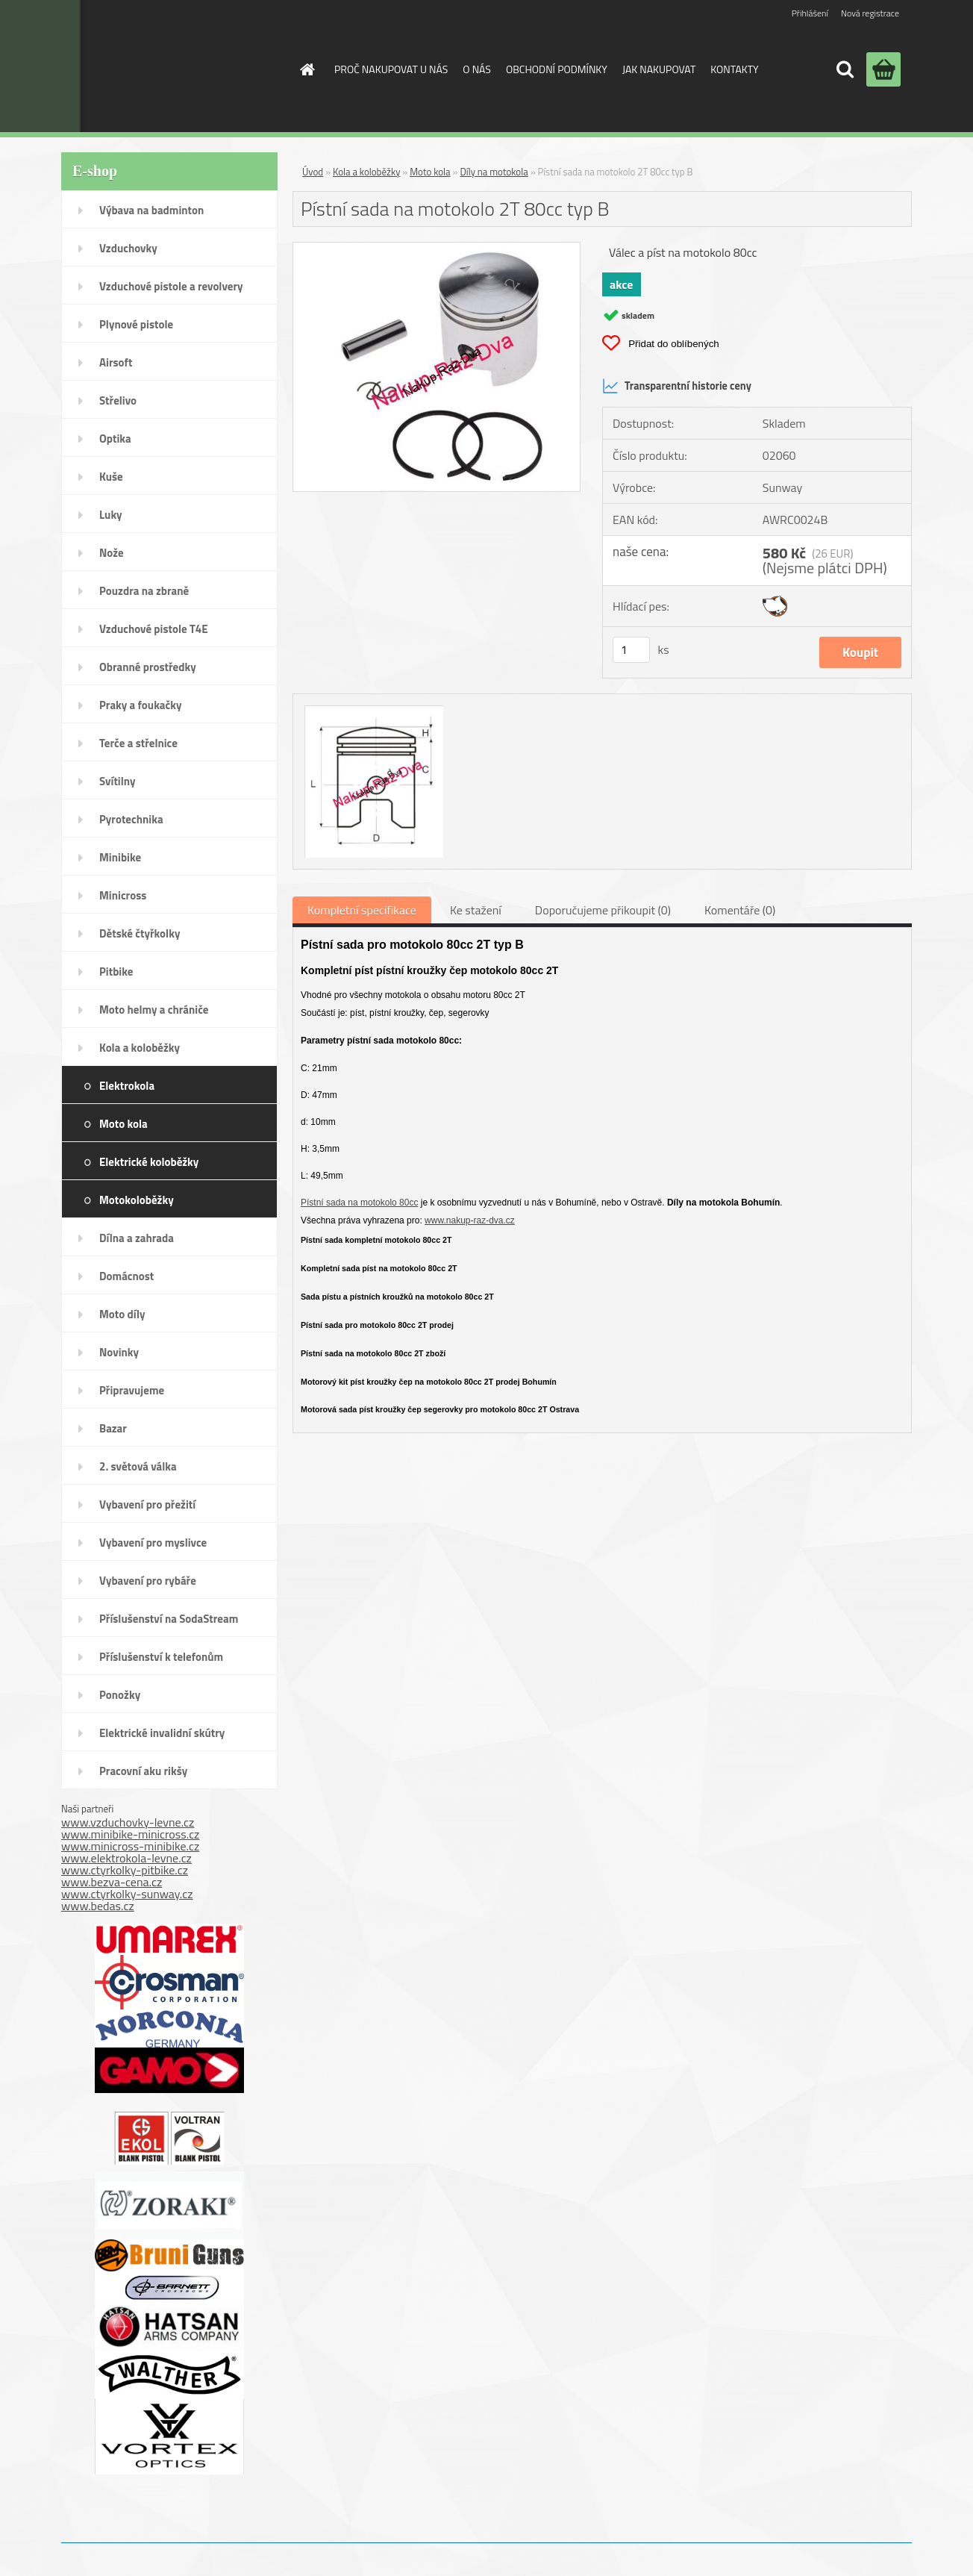  Describe the element at coordinates (147, 1504) in the screenshot. I see `Vybavení pro přežití` at that location.